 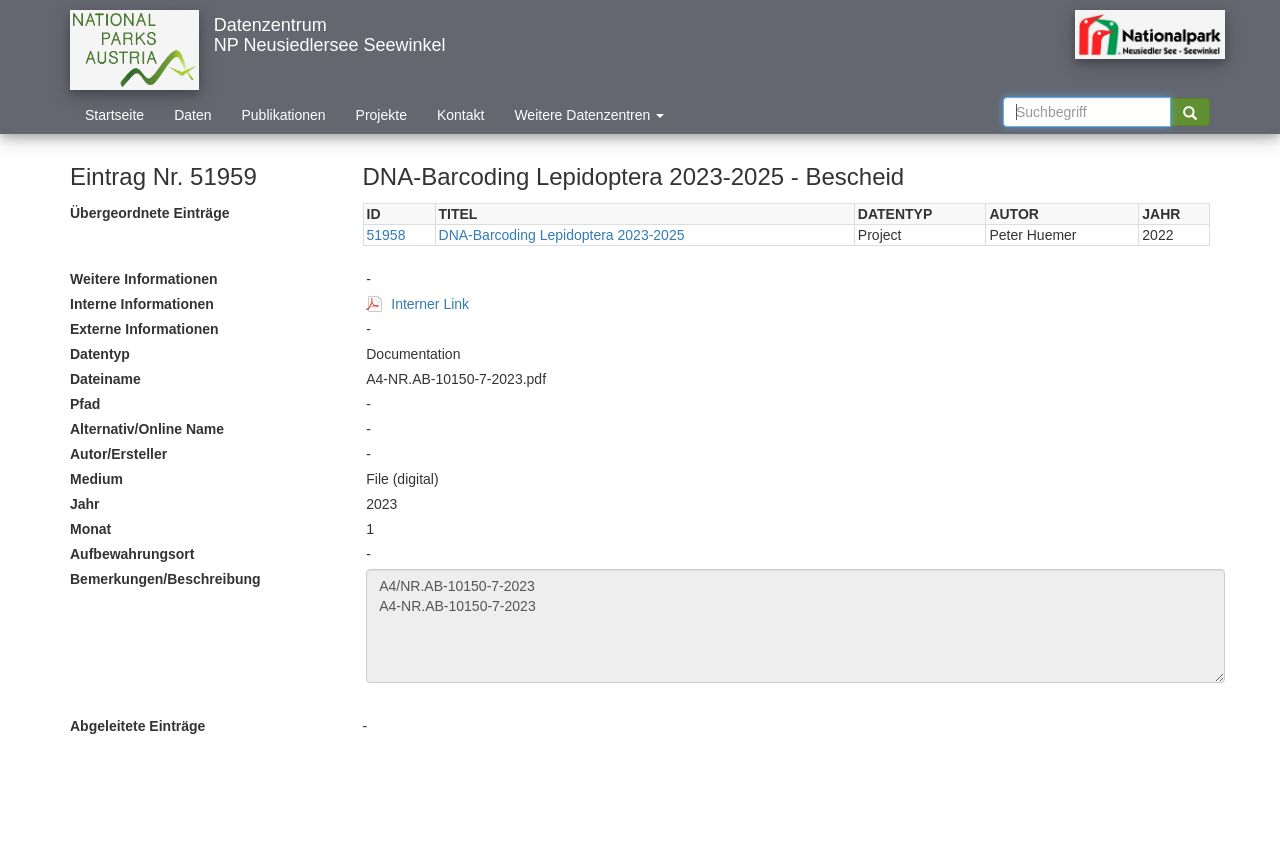 I want to click on 51958, so click(x=386, y=235).